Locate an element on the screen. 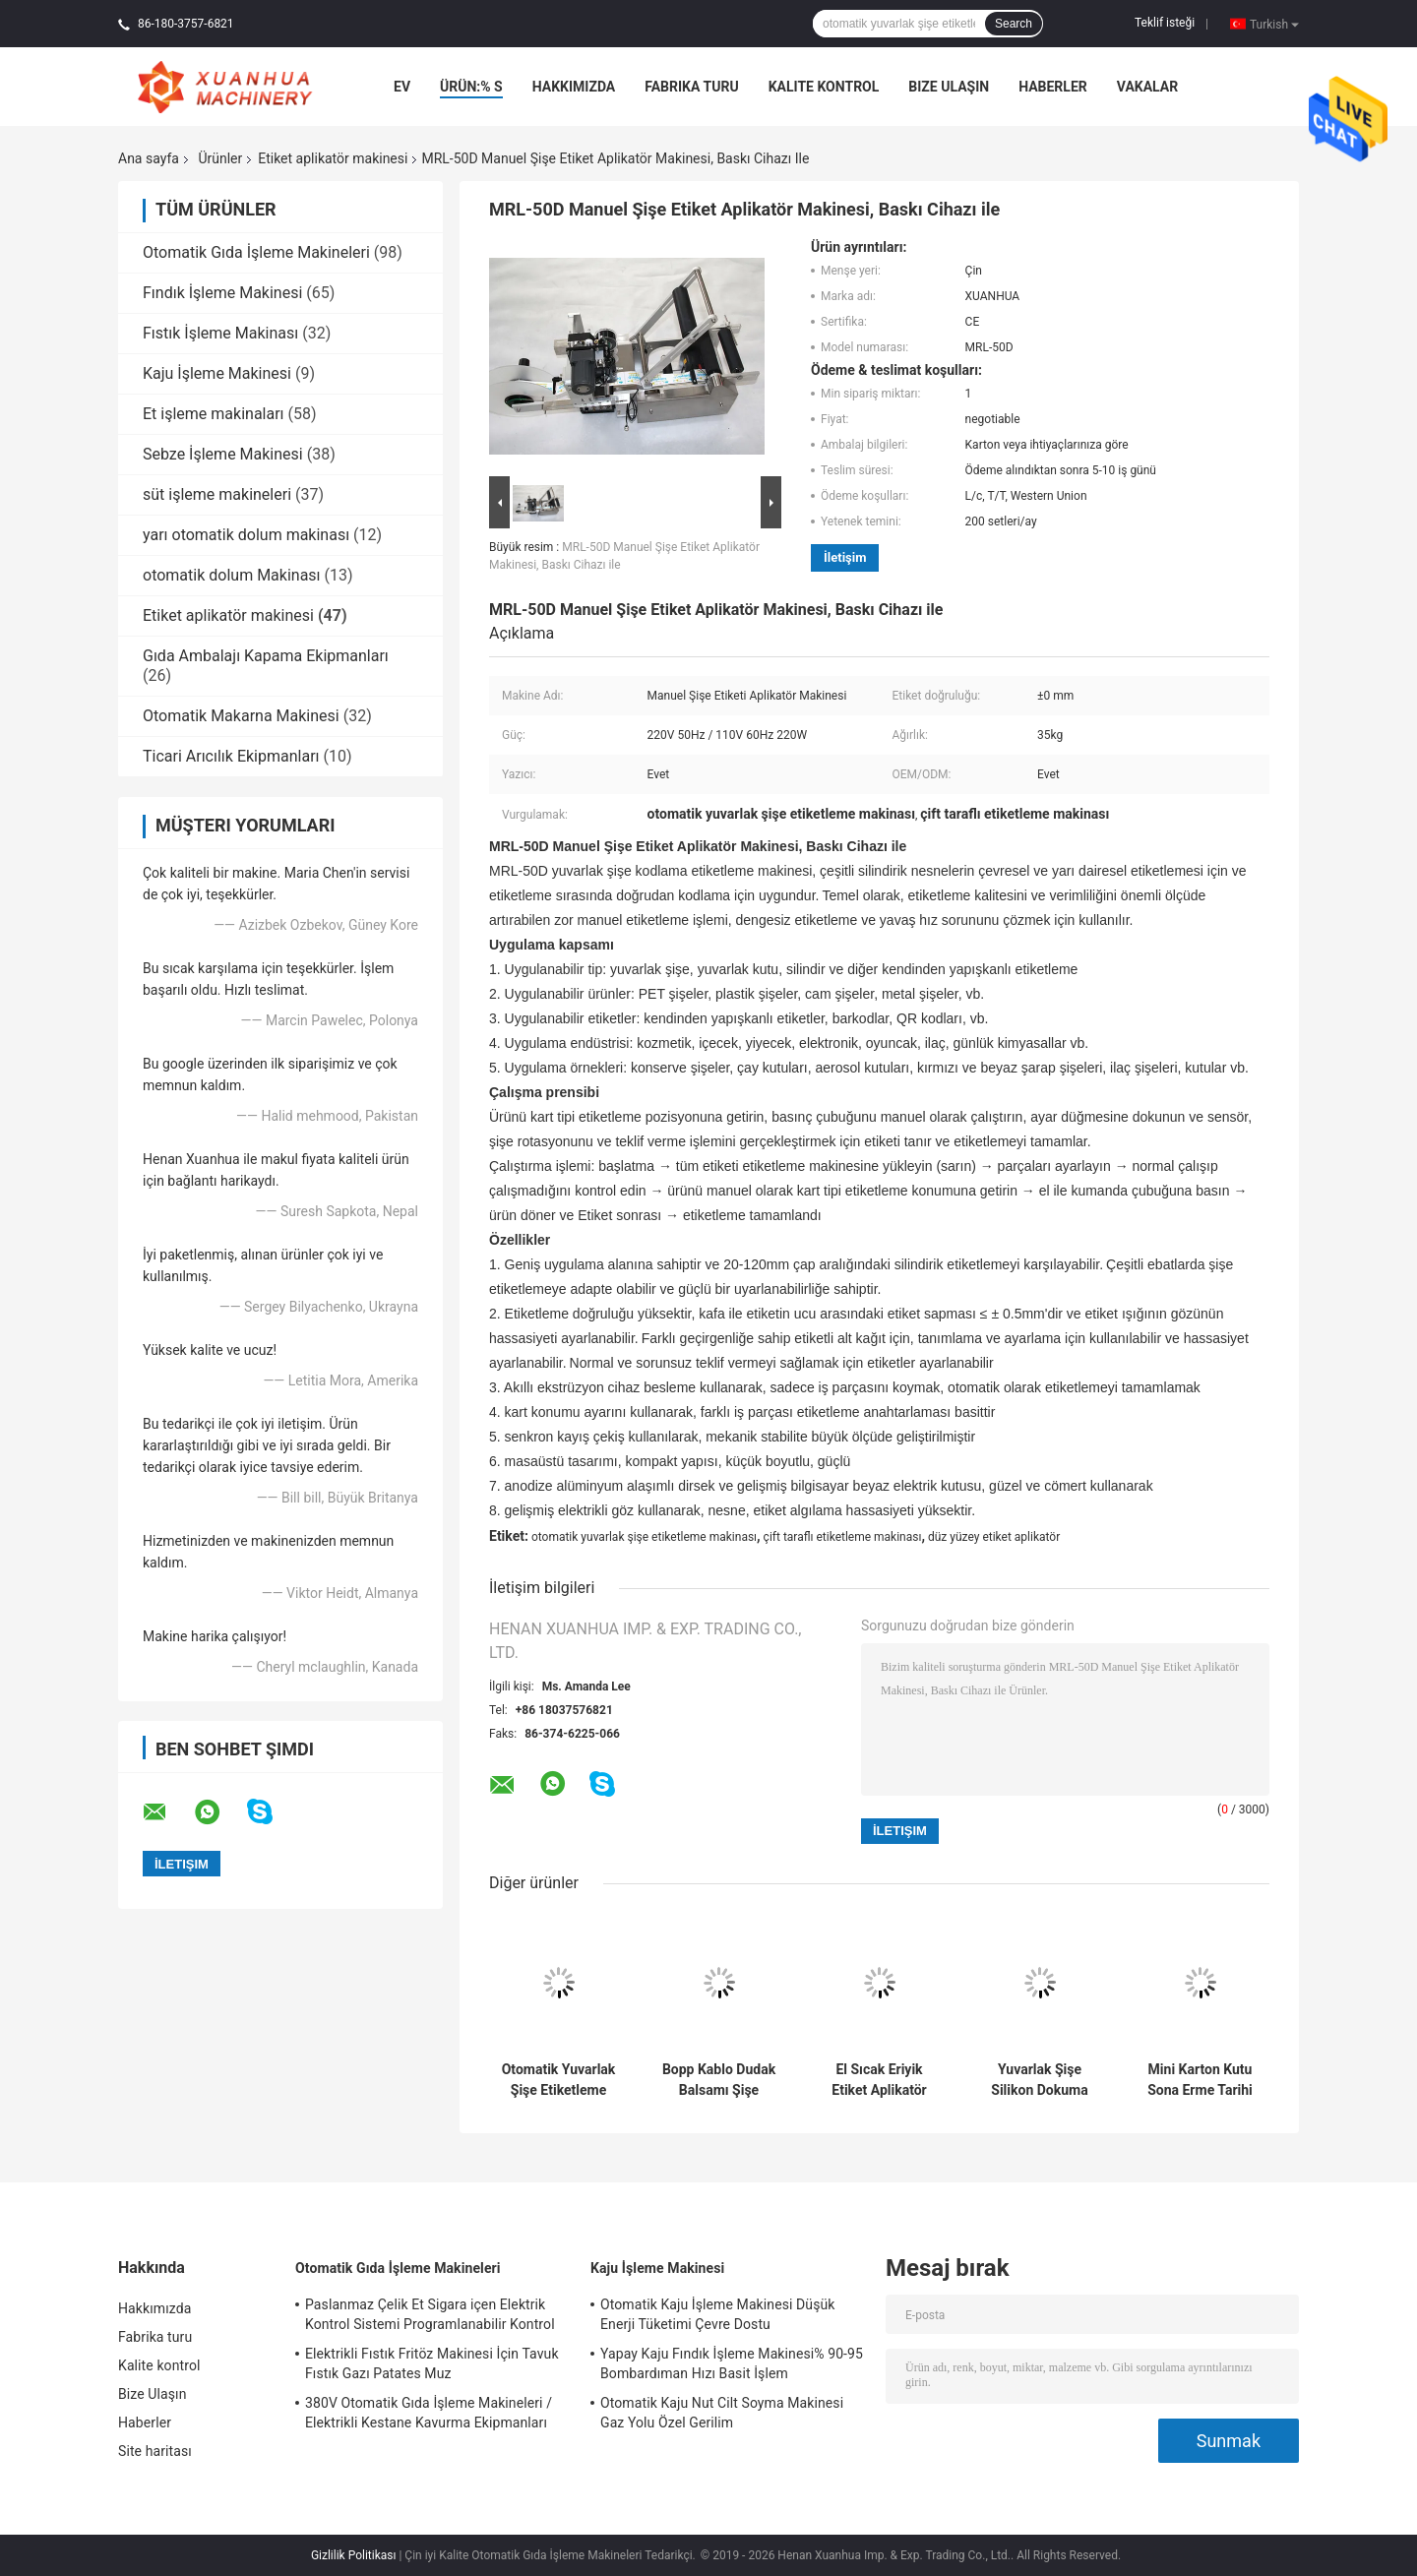  Search is located at coordinates (1013, 24).